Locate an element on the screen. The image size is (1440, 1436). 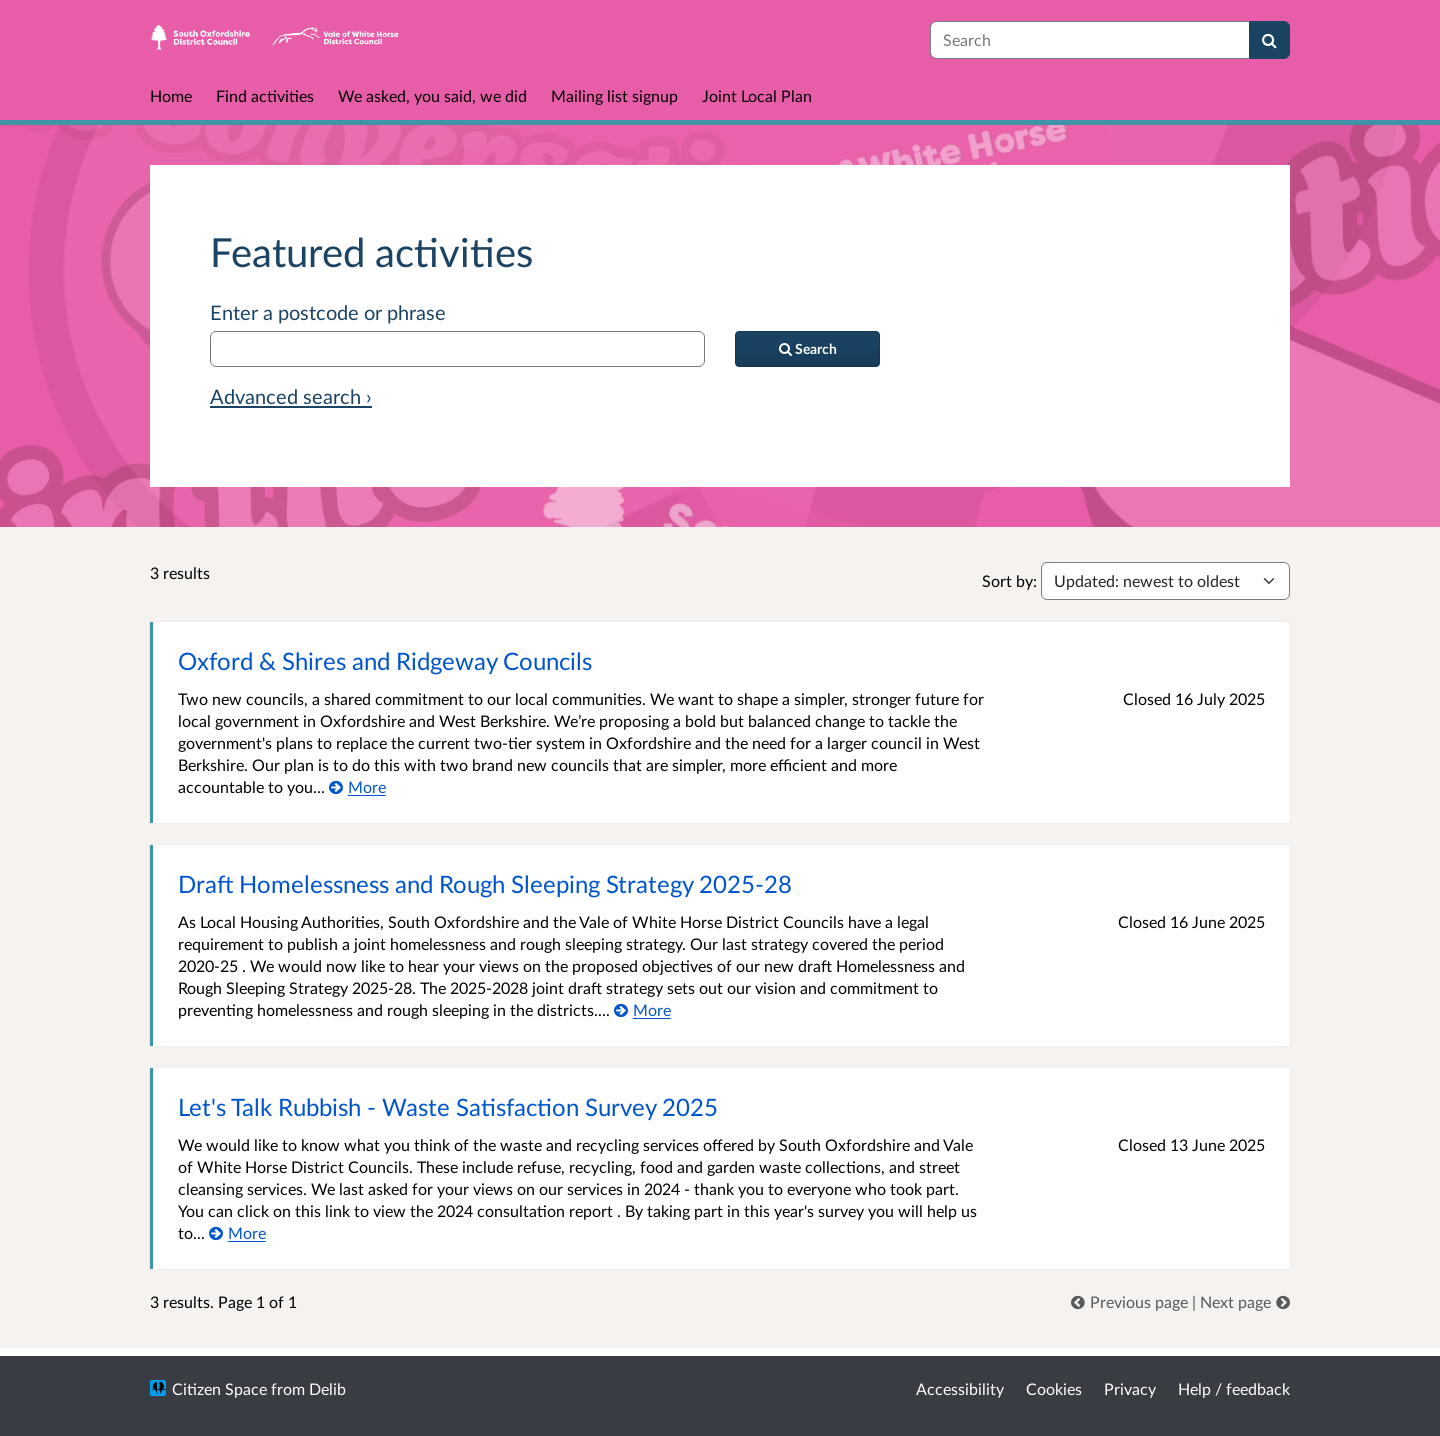
[link] is located at coordinates (1131, 1301).